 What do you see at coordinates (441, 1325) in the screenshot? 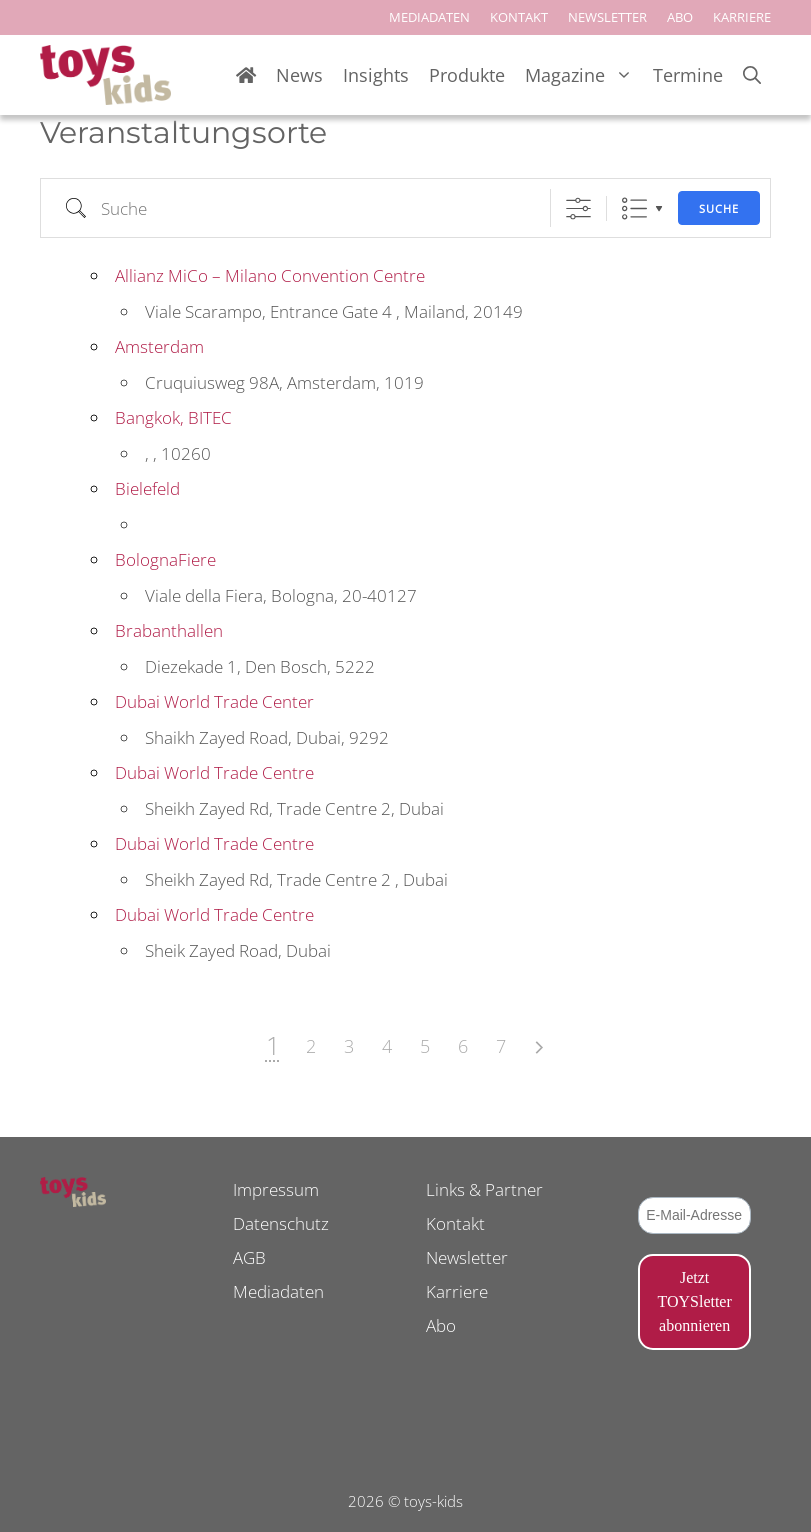
I see `Abo` at bounding box center [441, 1325].